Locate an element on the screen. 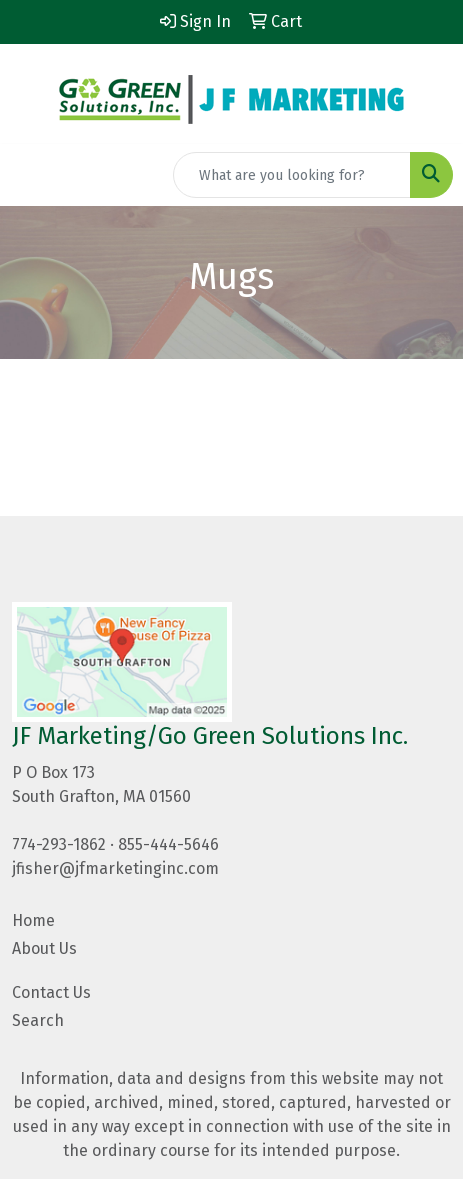  774-293-1862 is located at coordinates (59, 844).